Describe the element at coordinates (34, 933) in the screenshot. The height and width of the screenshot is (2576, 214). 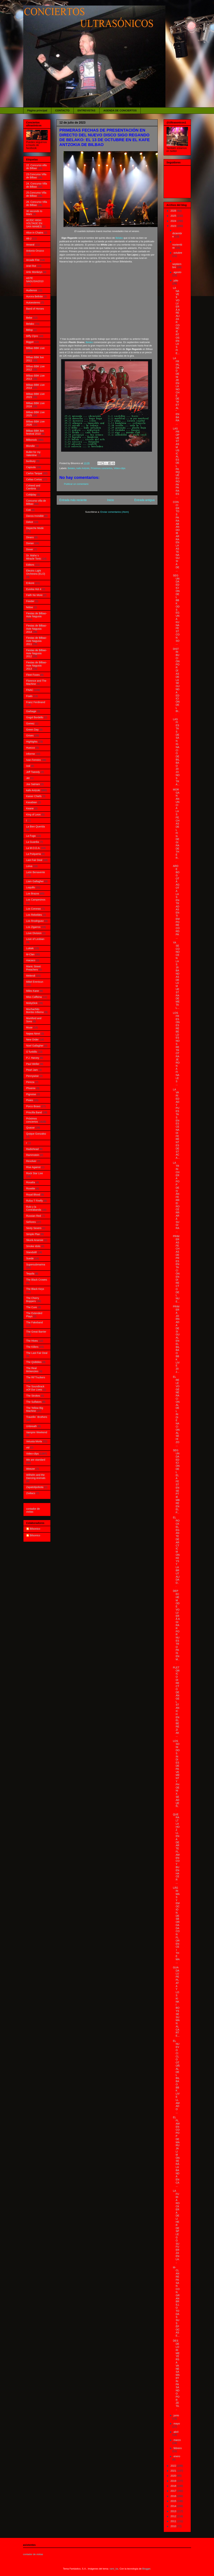
I see `Love Division` at that location.